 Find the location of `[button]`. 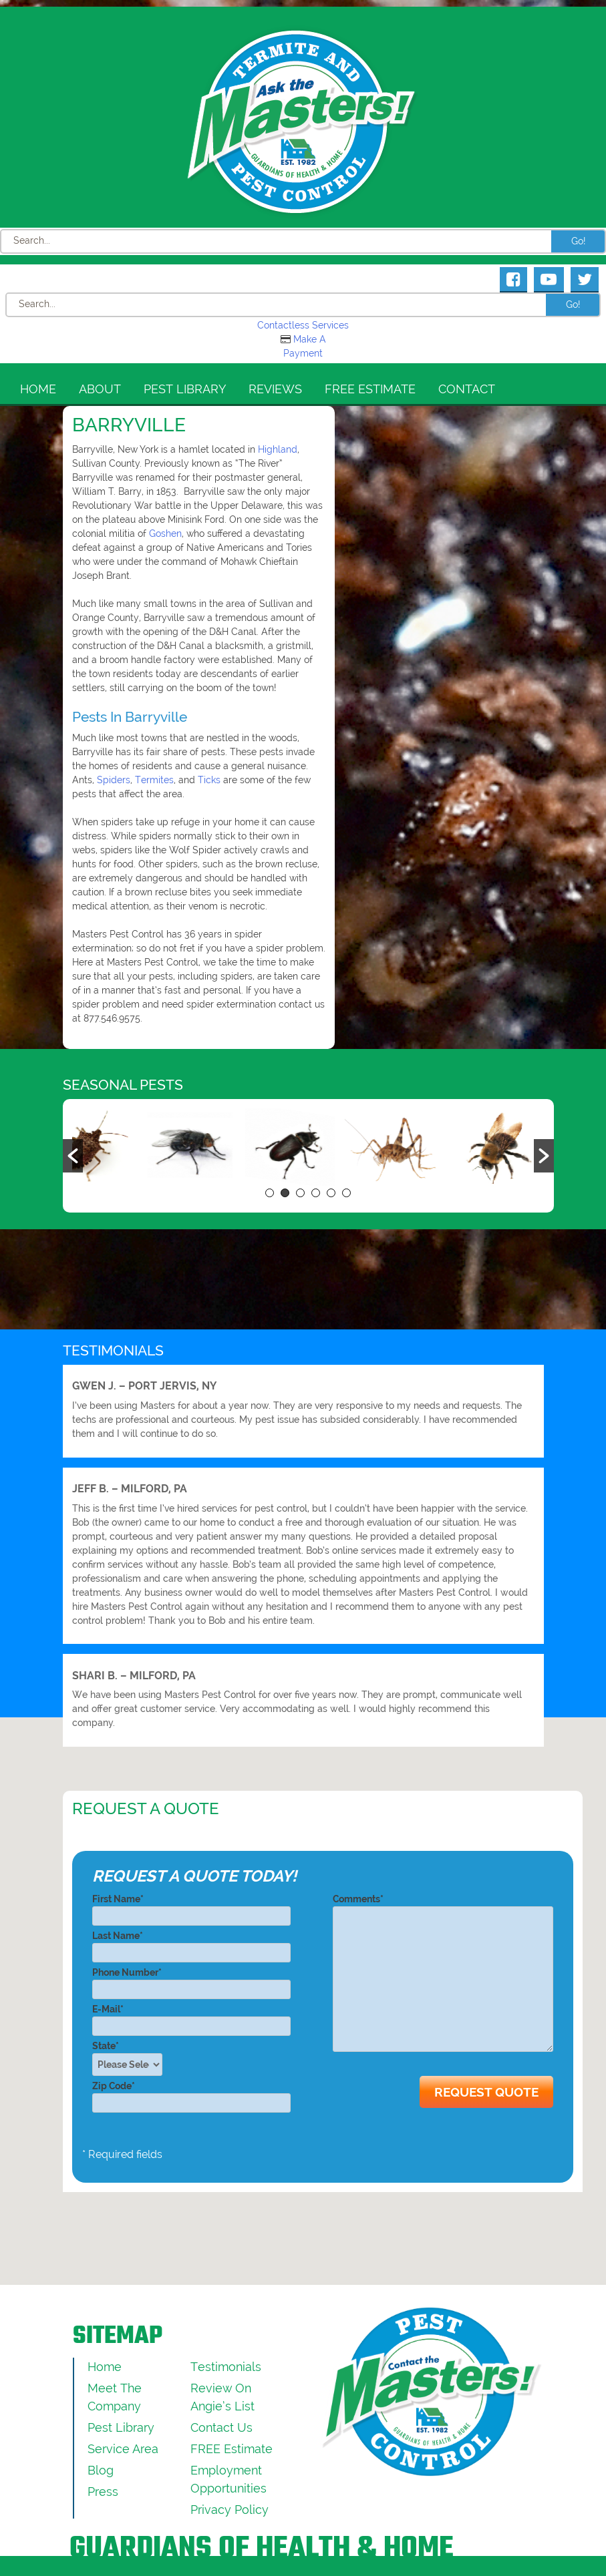

[button] is located at coordinates (73, 1155).